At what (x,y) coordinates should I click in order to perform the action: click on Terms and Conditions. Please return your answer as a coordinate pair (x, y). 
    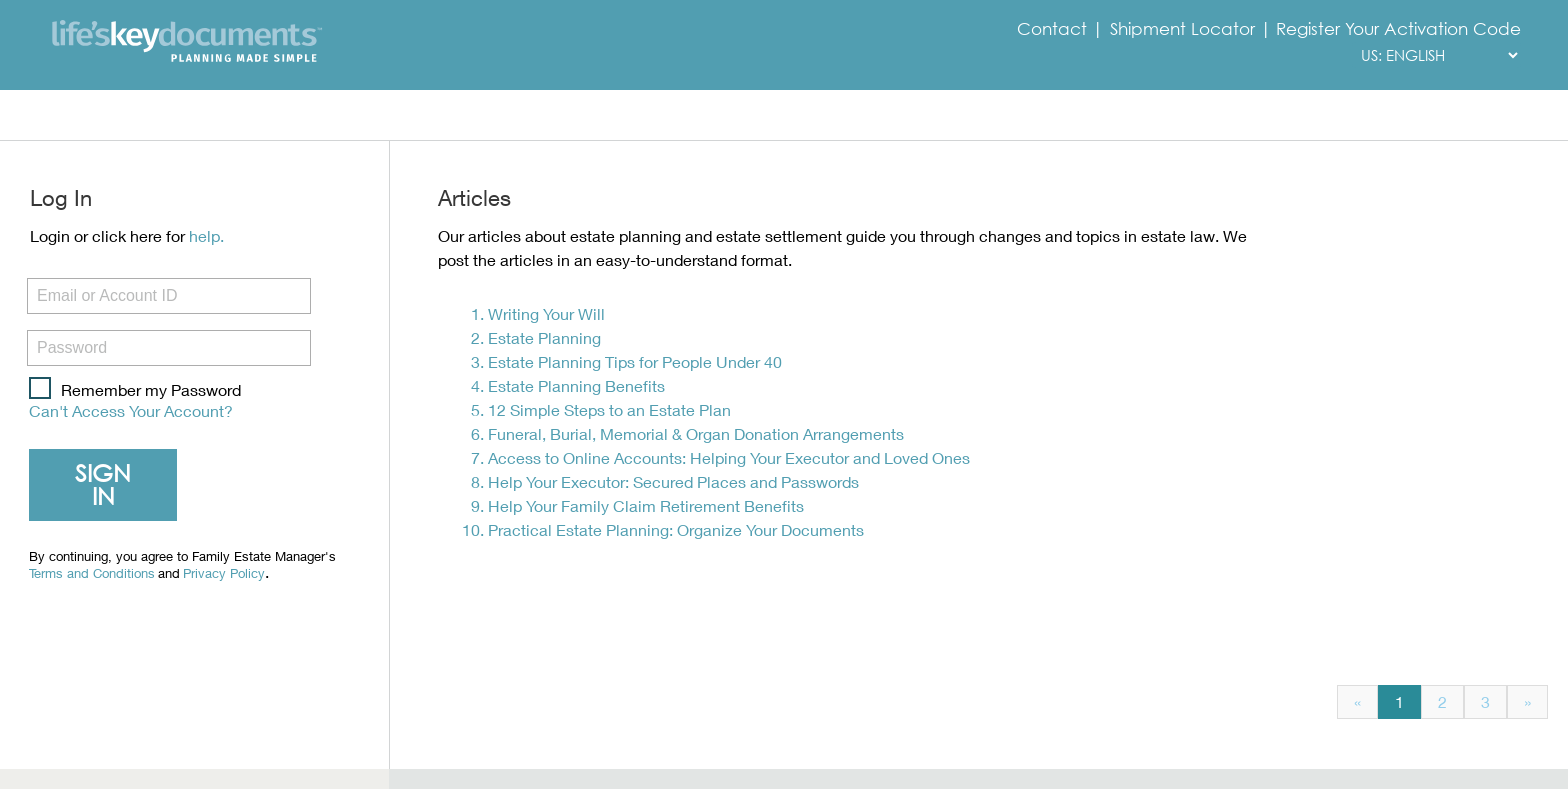
    Looking at the image, I should click on (92, 574).